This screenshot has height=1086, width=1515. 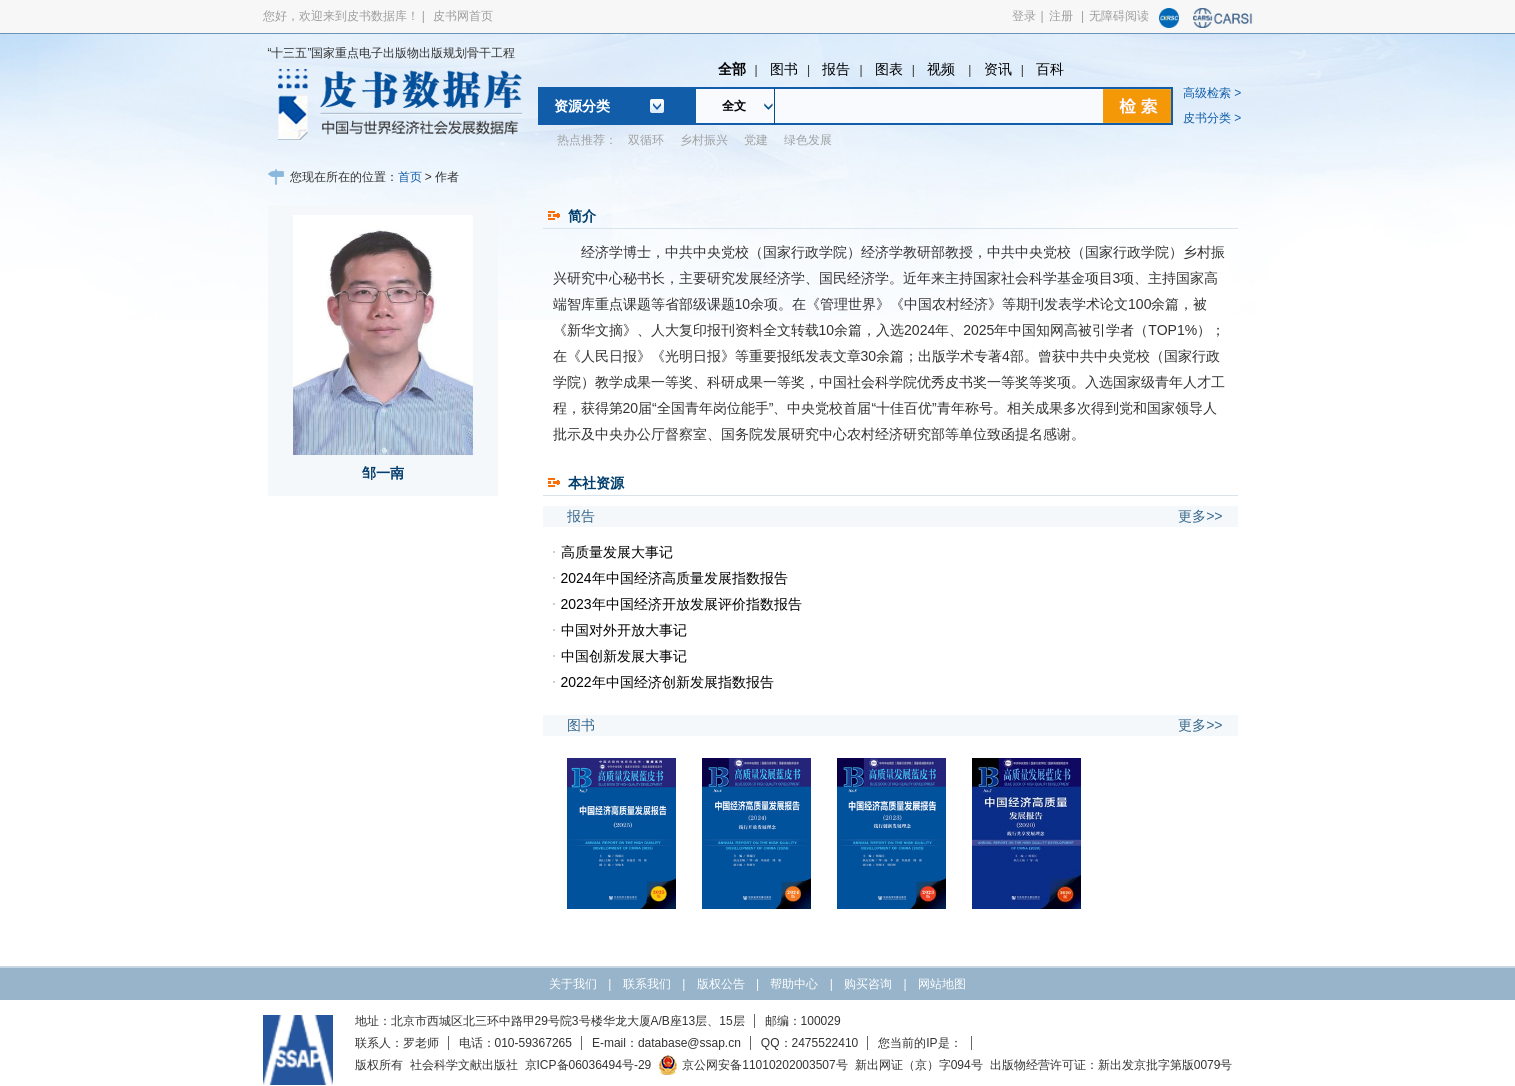 I want to click on 全文, so click(x=734, y=106).